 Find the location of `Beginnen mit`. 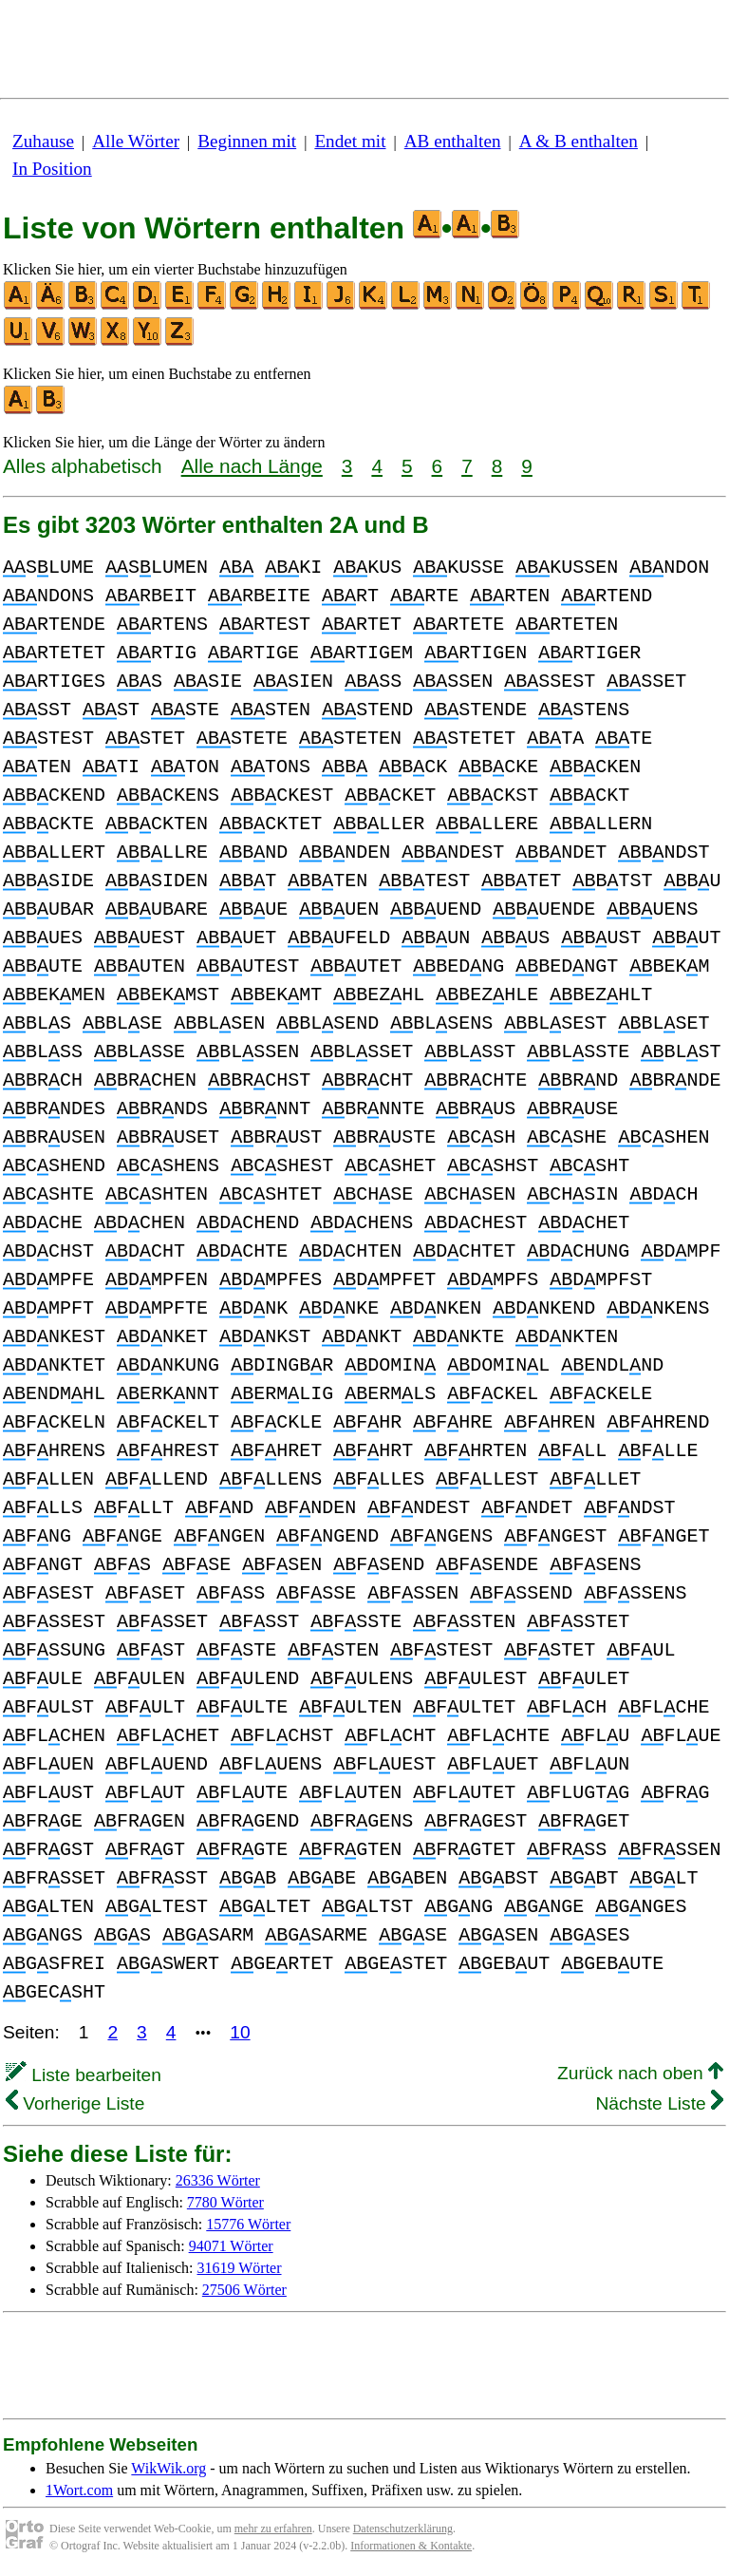

Beginnen mit is located at coordinates (246, 141).